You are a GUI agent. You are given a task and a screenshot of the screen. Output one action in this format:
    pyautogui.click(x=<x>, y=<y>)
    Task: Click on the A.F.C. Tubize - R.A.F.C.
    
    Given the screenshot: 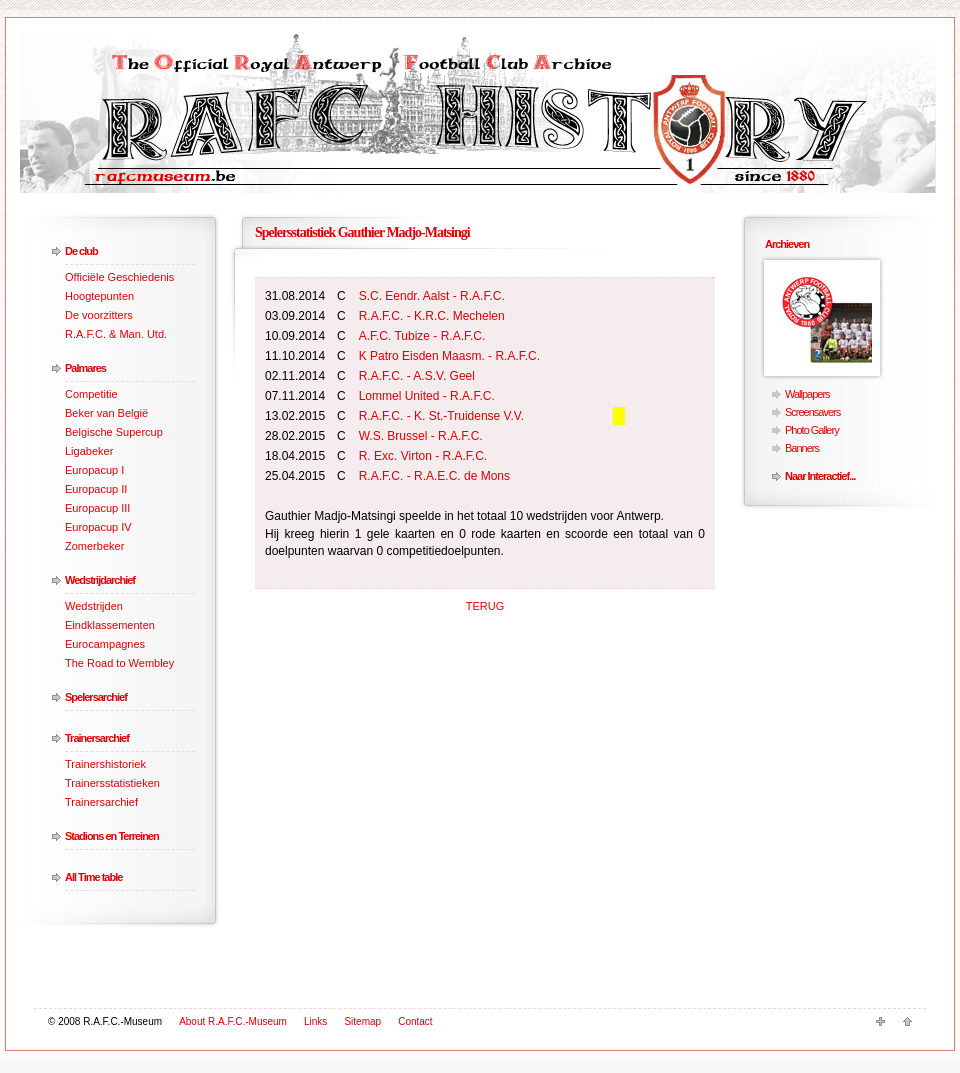 What is the action you would take?
    pyautogui.click(x=422, y=336)
    